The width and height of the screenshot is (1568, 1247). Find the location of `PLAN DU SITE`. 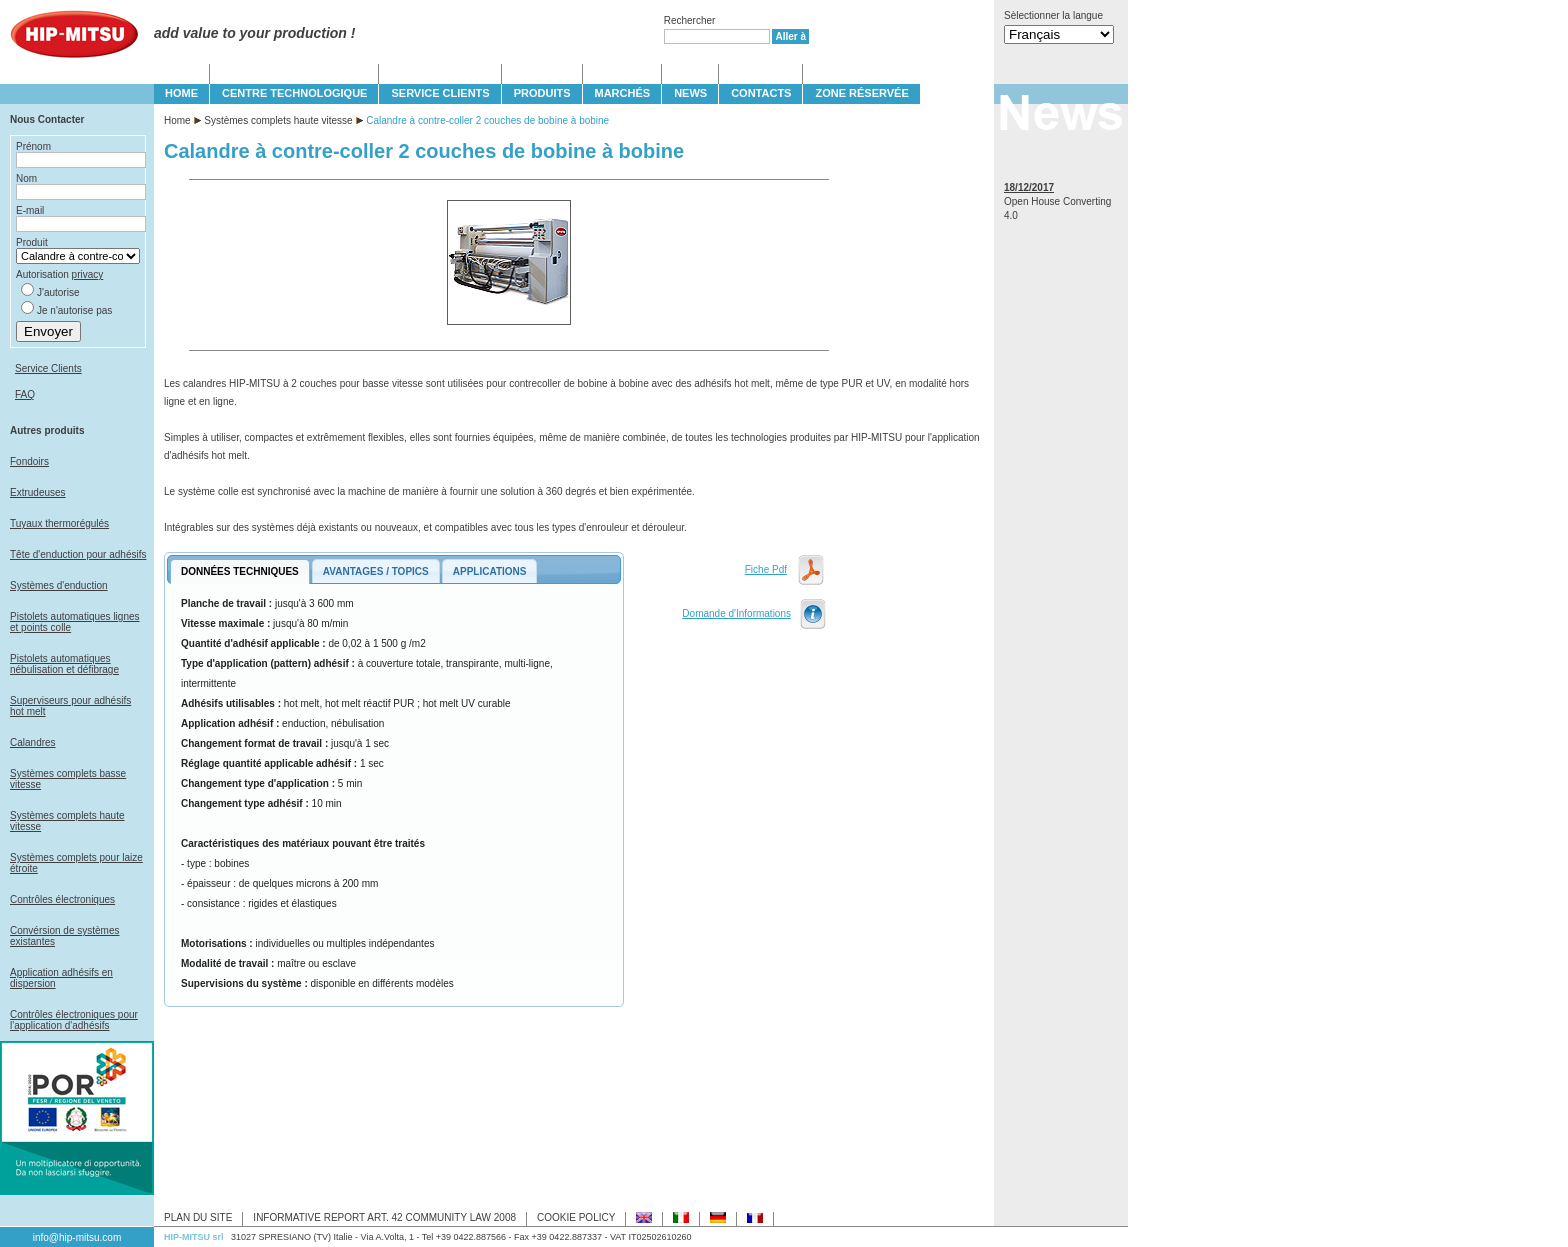

PLAN DU SITE is located at coordinates (198, 1217).